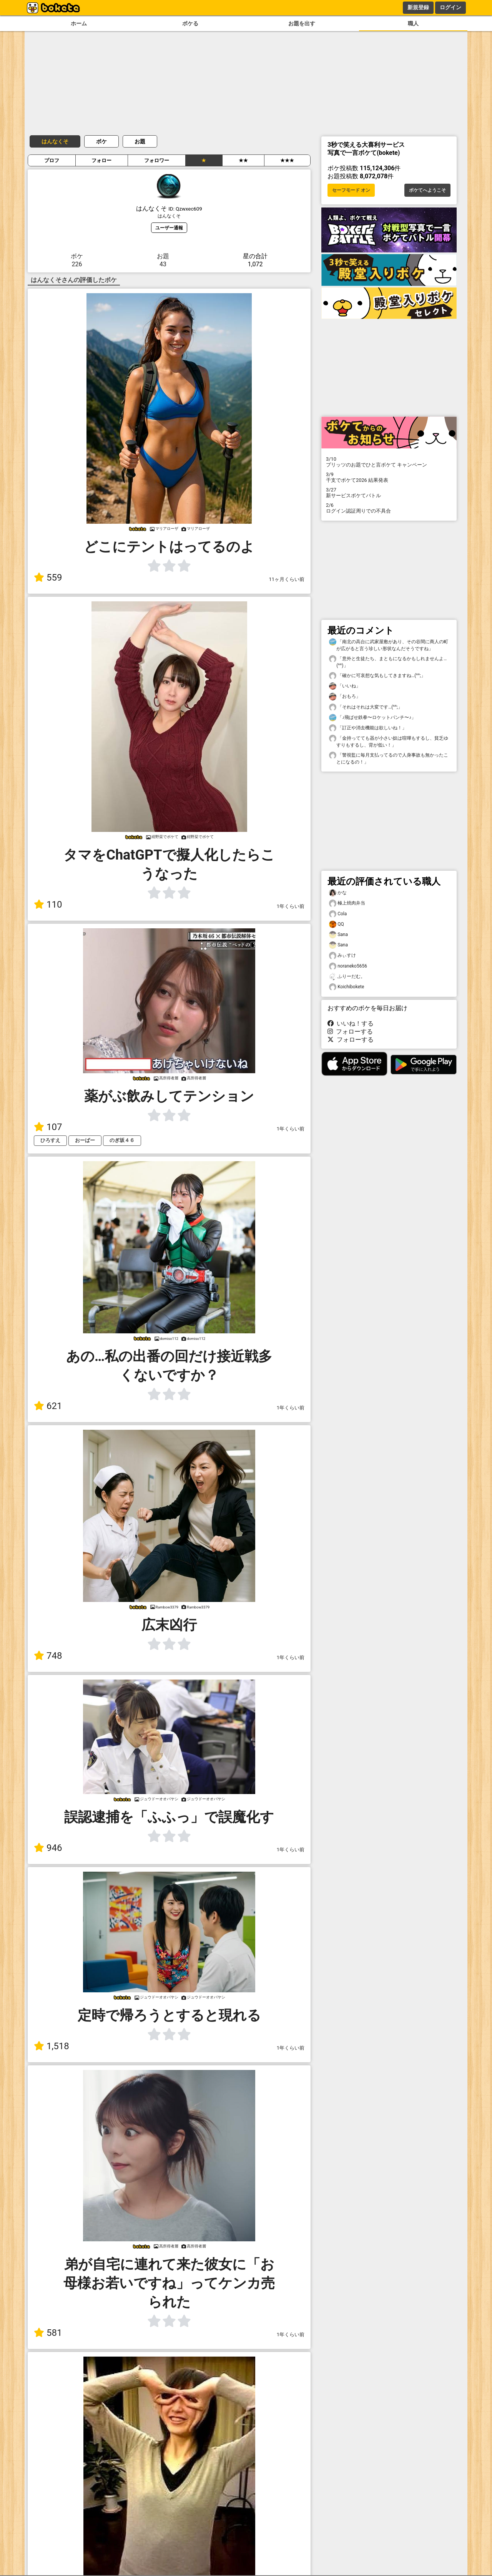 The image size is (492, 2576). Describe the element at coordinates (48, 1655) in the screenshot. I see `748` at that location.